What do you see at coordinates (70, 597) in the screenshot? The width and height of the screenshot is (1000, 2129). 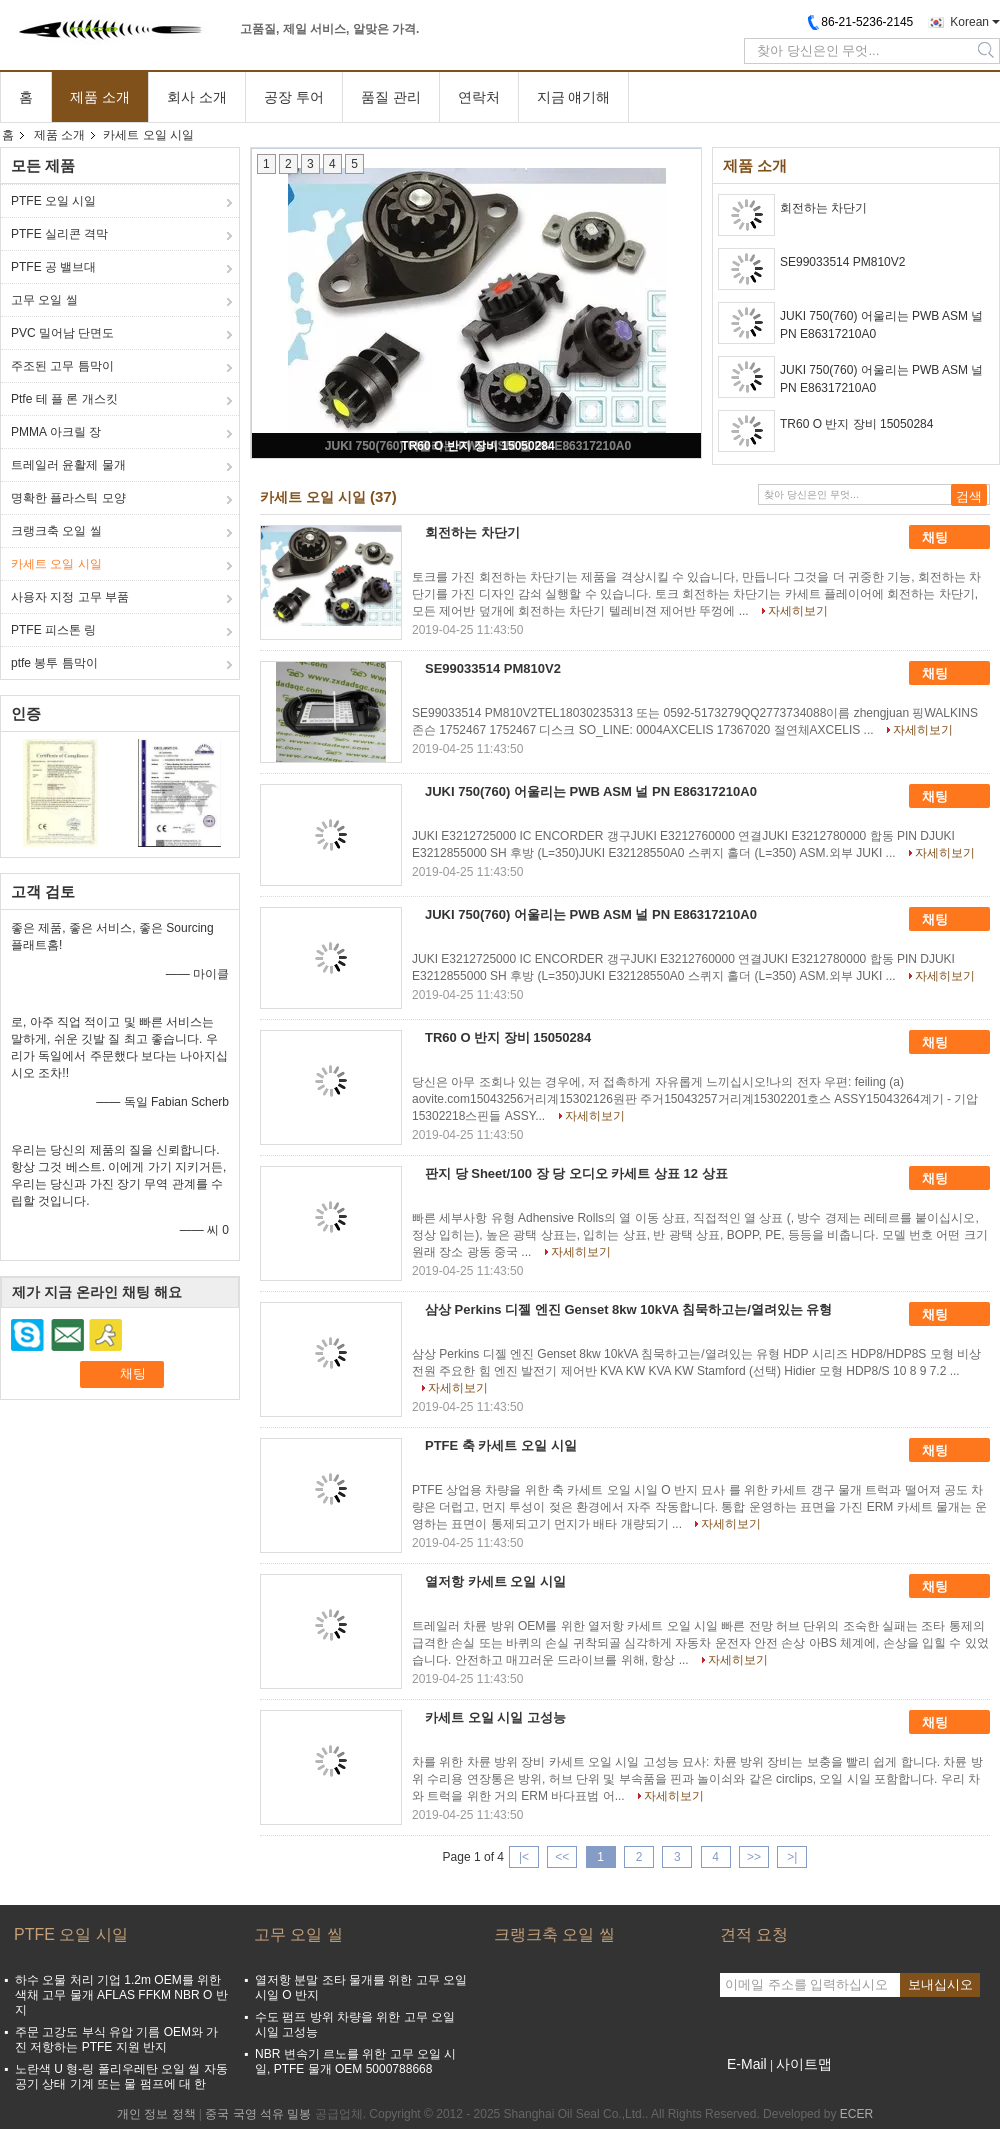 I see `사용자 지정 고무 부품` at bounding box center [70, 597].